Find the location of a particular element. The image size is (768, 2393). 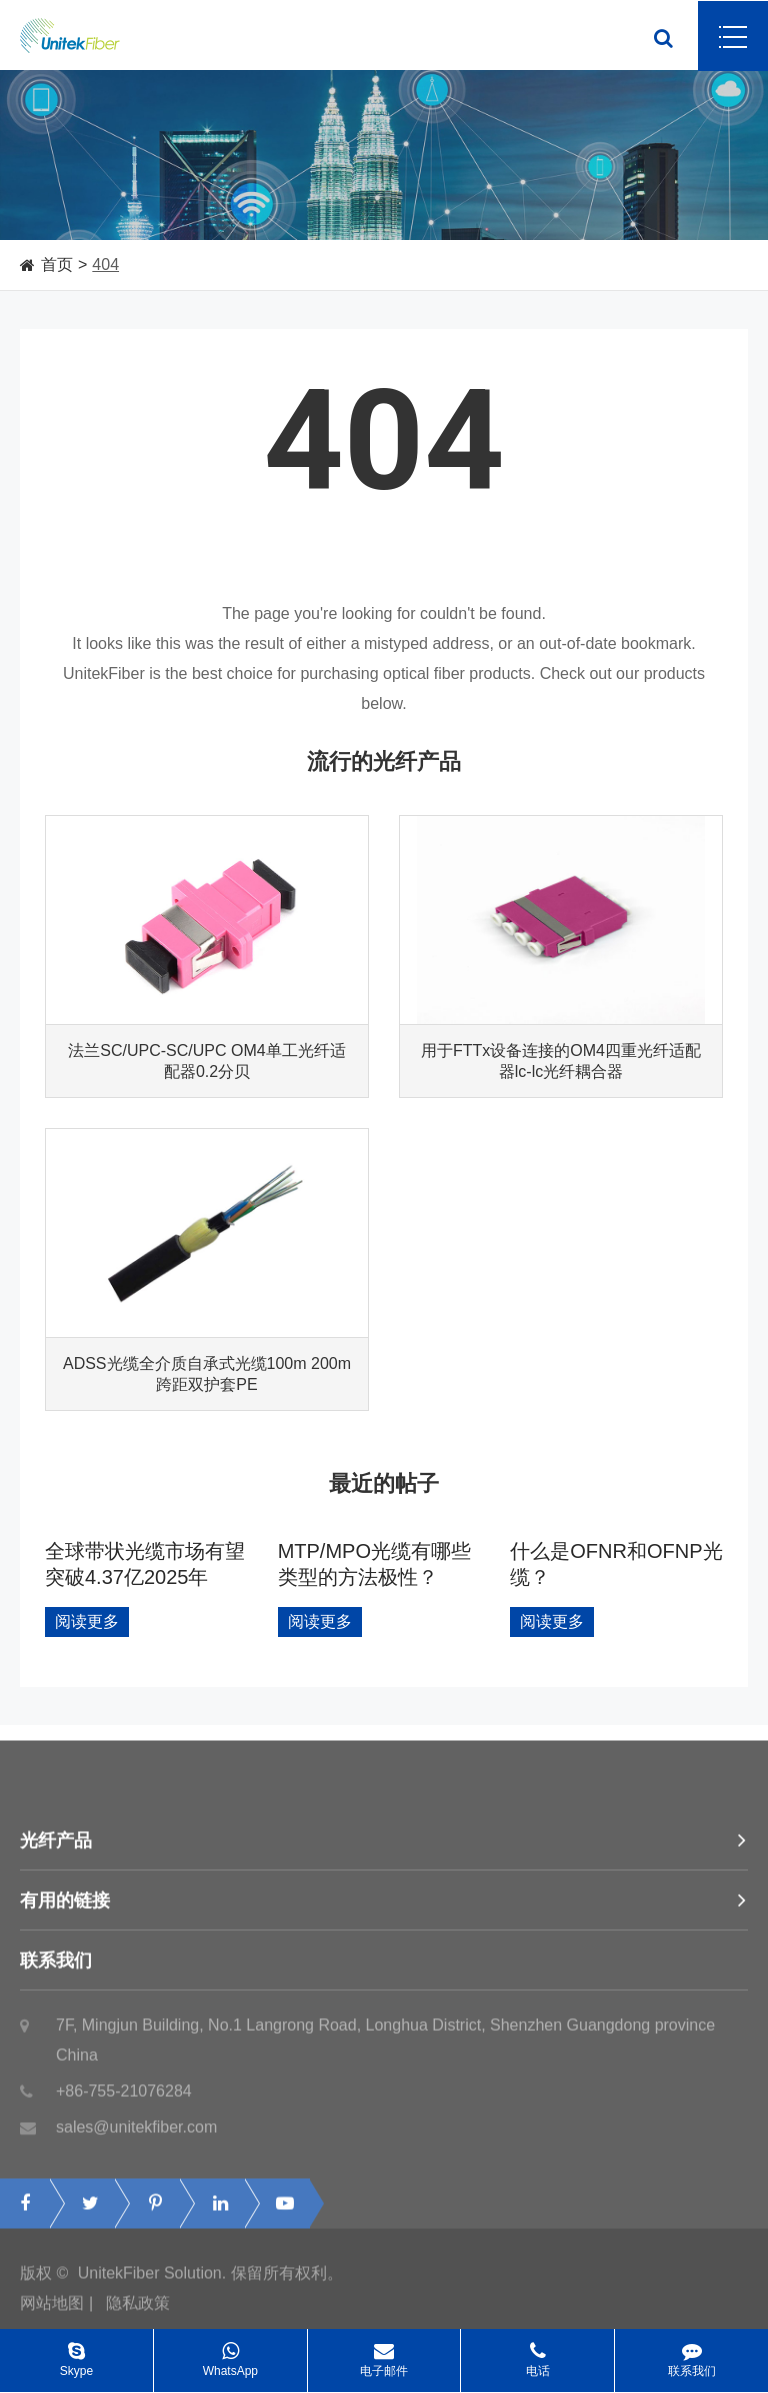

+86-755-21076284 is located at coordinates (106, 2096).